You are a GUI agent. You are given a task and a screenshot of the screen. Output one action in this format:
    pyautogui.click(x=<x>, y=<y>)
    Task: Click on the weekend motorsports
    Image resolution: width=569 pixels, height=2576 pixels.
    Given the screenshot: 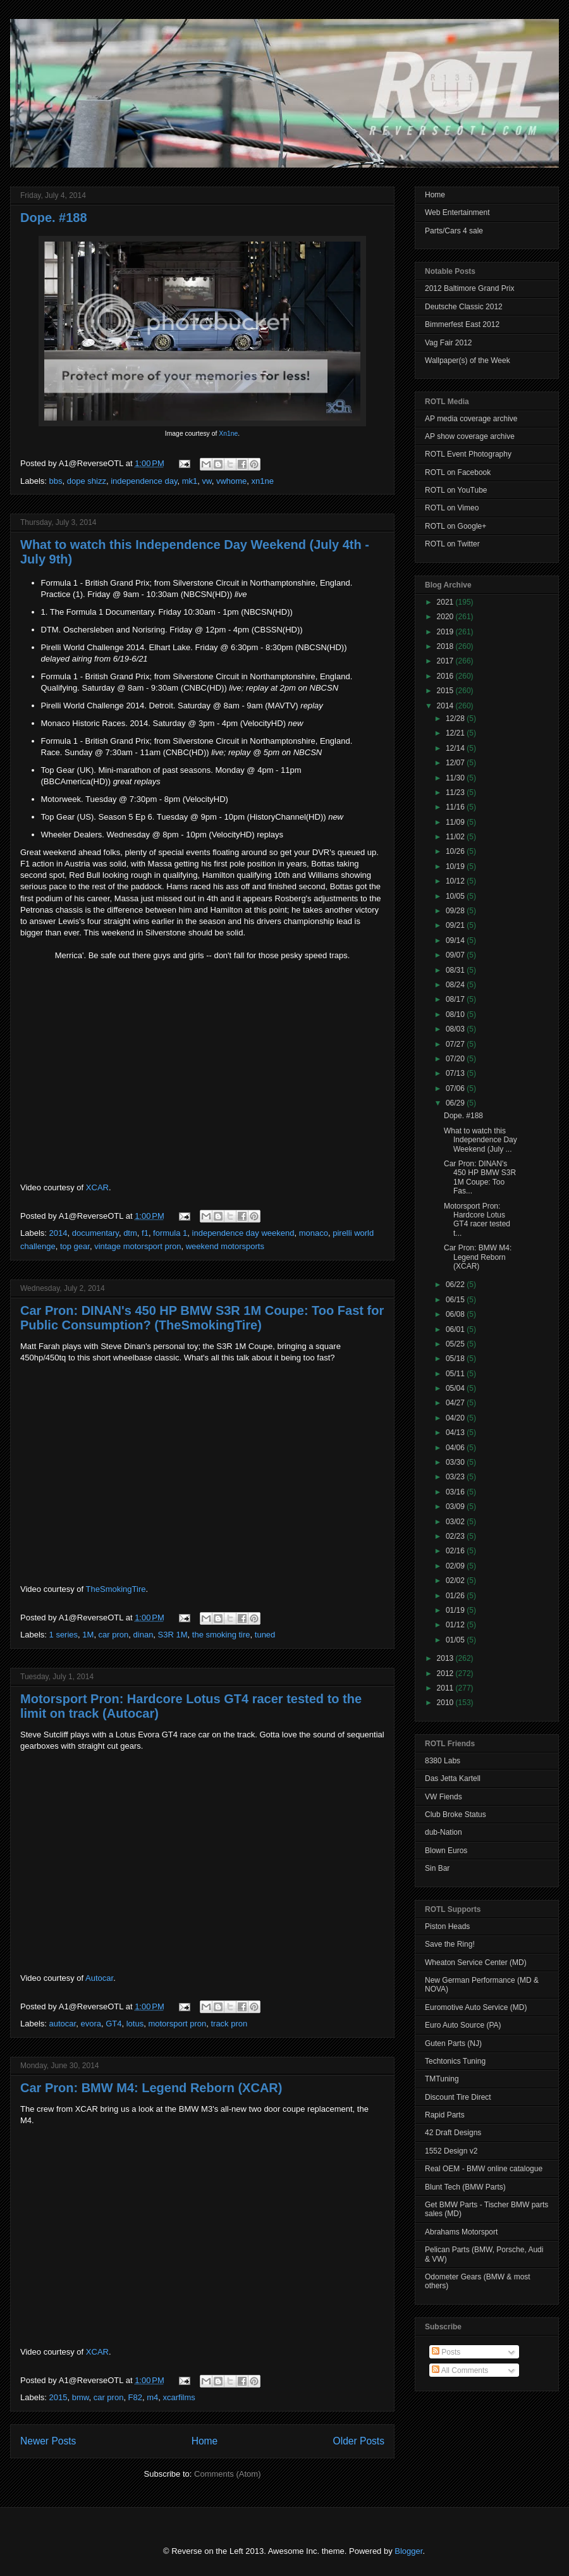 What is the action you would take?
    pyautogui.click(x=225, y=1246)
    